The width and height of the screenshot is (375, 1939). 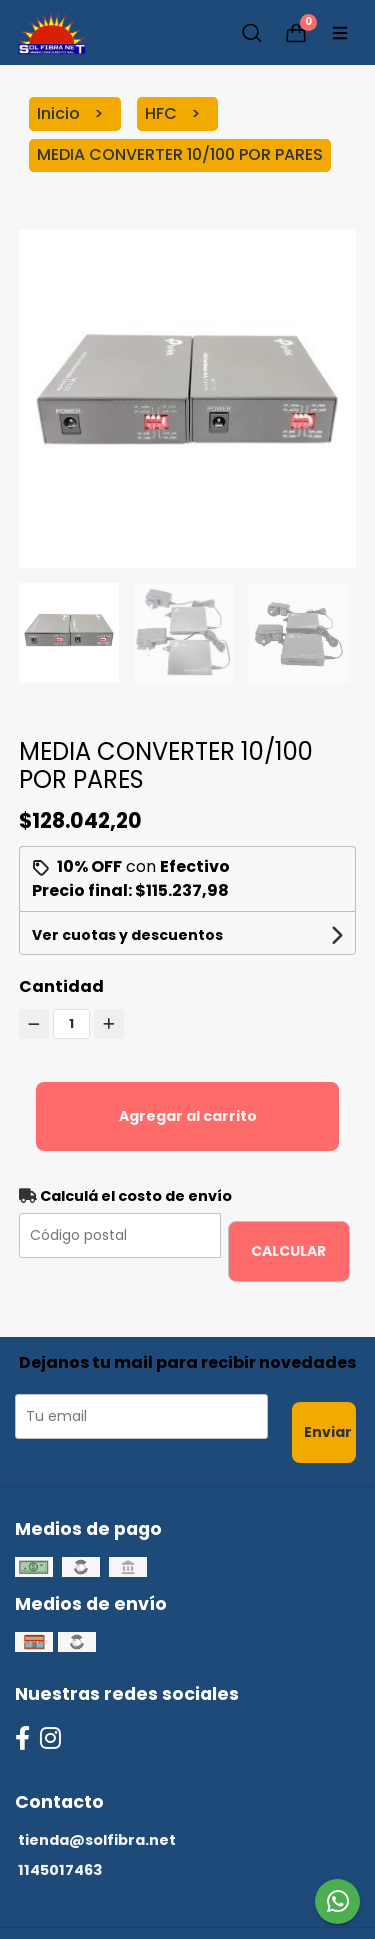 I want to click on Ver cuotas y descuentos, so click(x=127, y=935).